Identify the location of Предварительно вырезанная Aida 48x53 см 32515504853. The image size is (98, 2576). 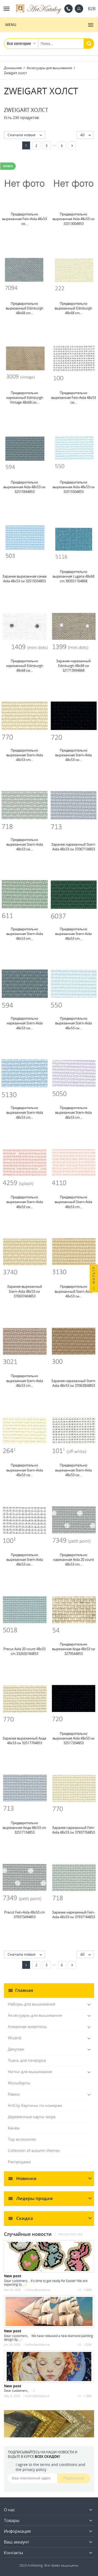
(74, 487).